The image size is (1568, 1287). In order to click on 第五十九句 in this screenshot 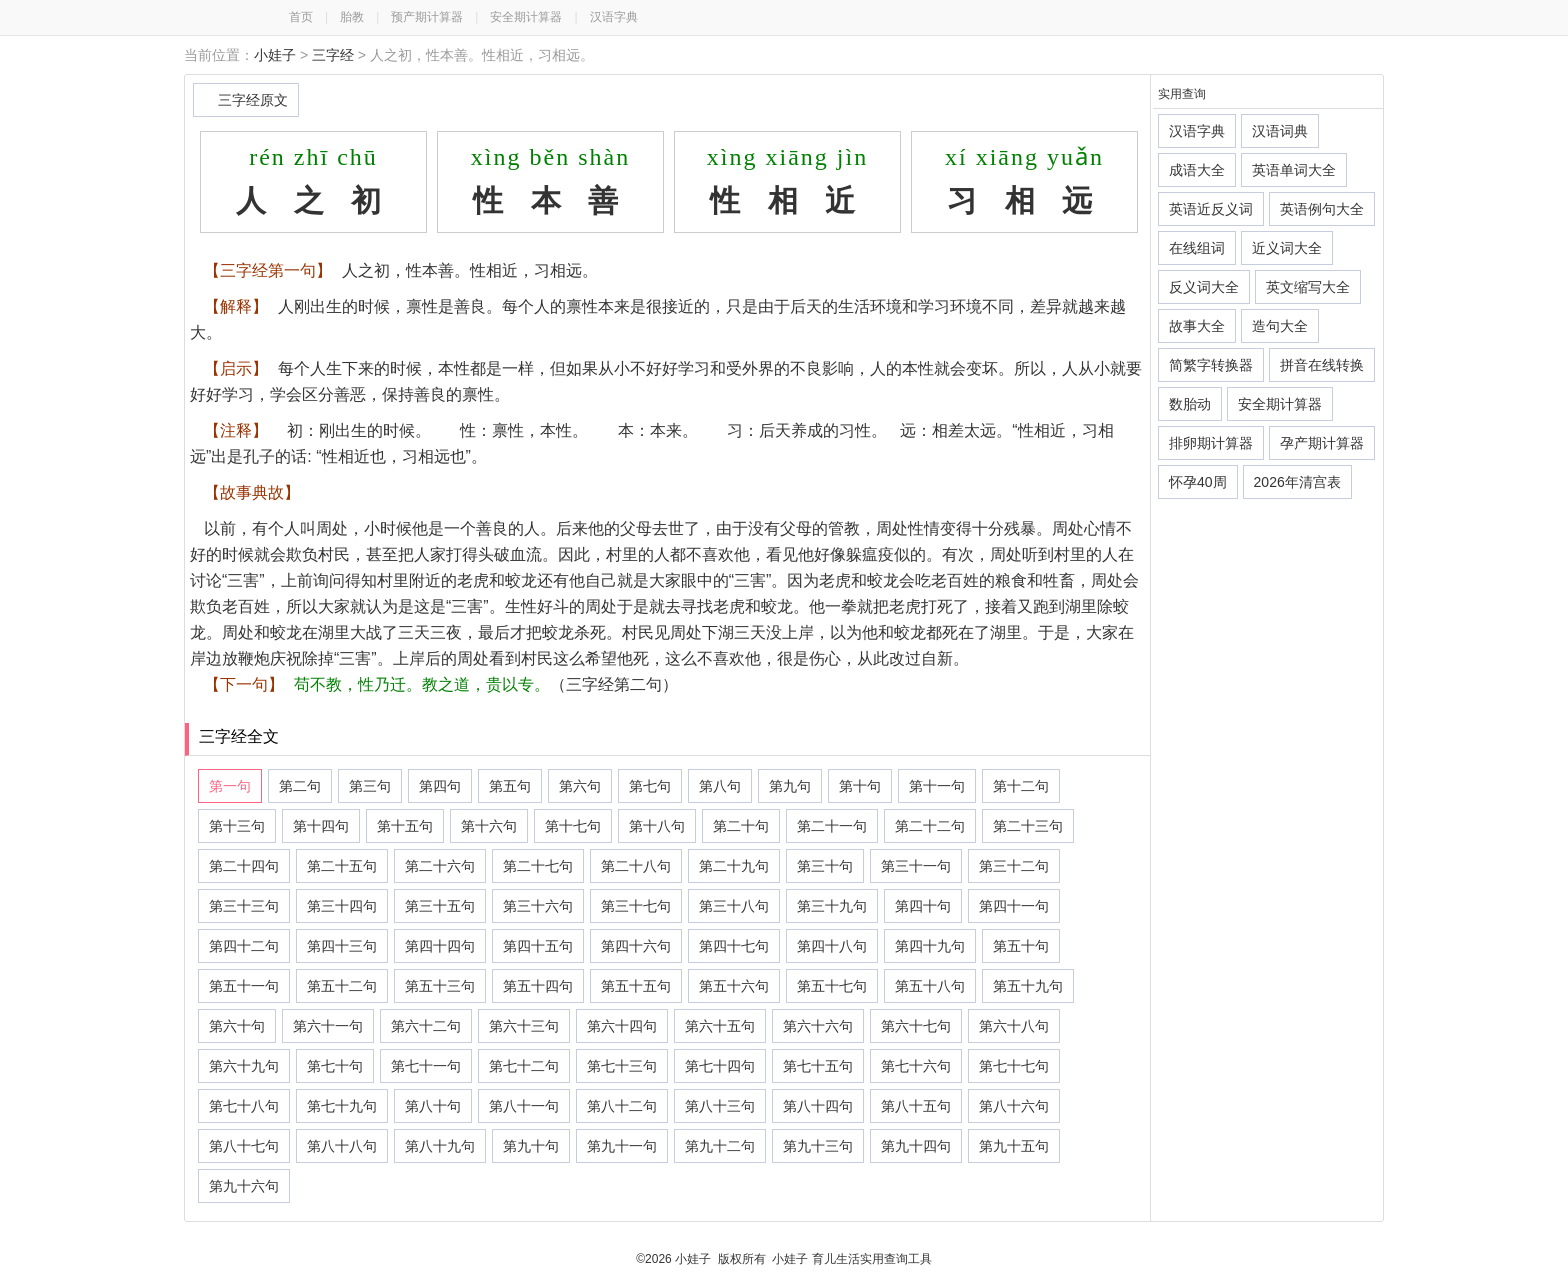, I will do `click(1028, 986)`.